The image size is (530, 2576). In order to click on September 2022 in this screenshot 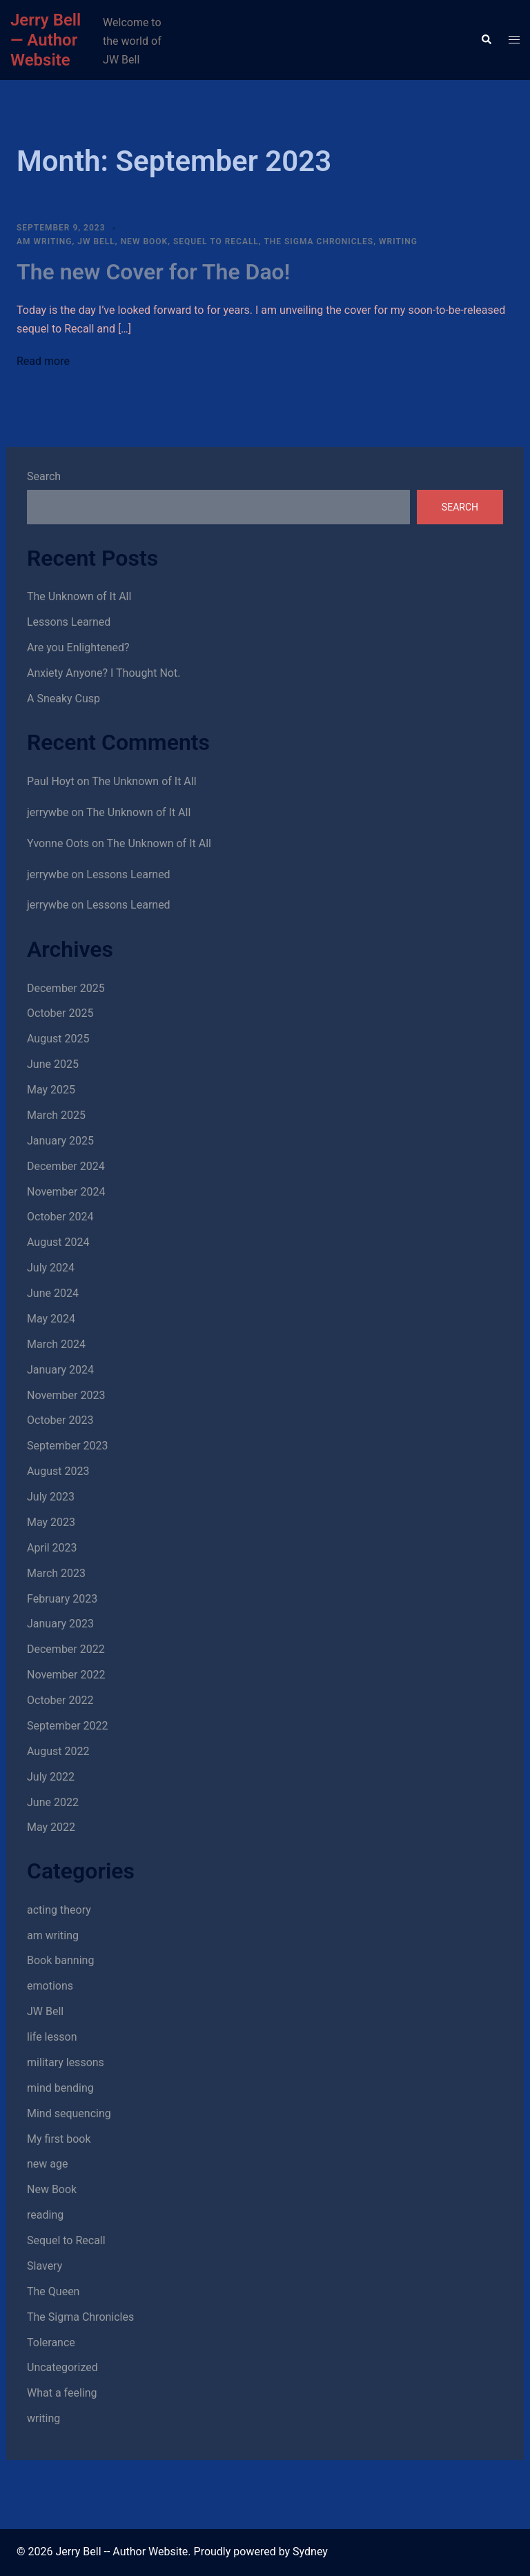, I will do `click(67, 1725)`.